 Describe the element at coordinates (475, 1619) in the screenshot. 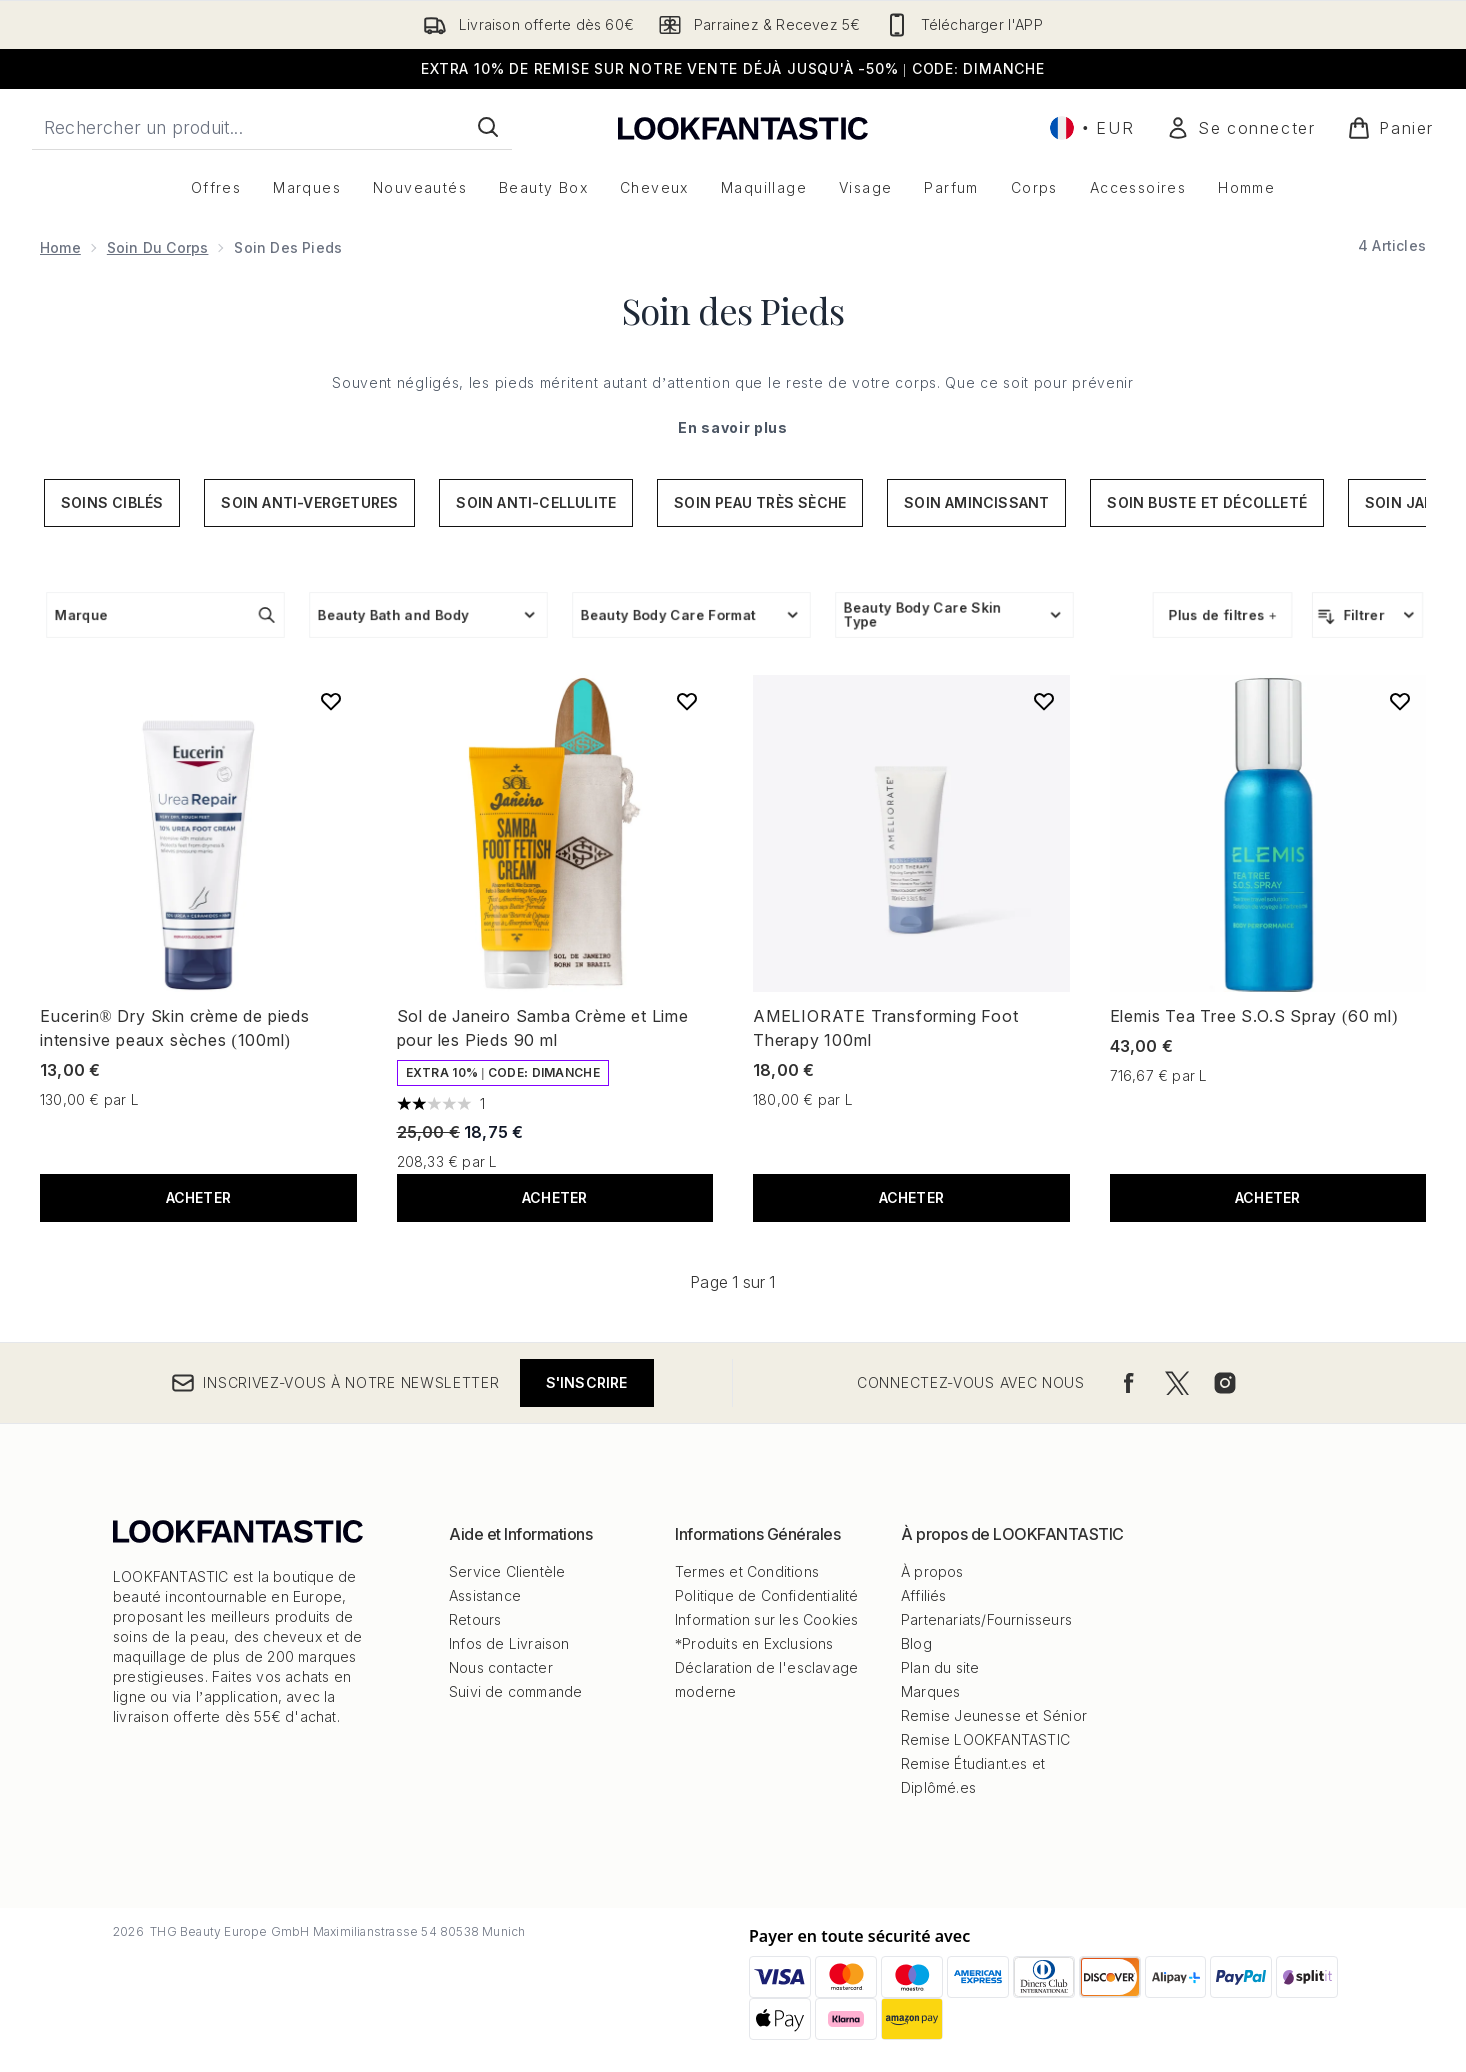

I see `Retours` at that location.